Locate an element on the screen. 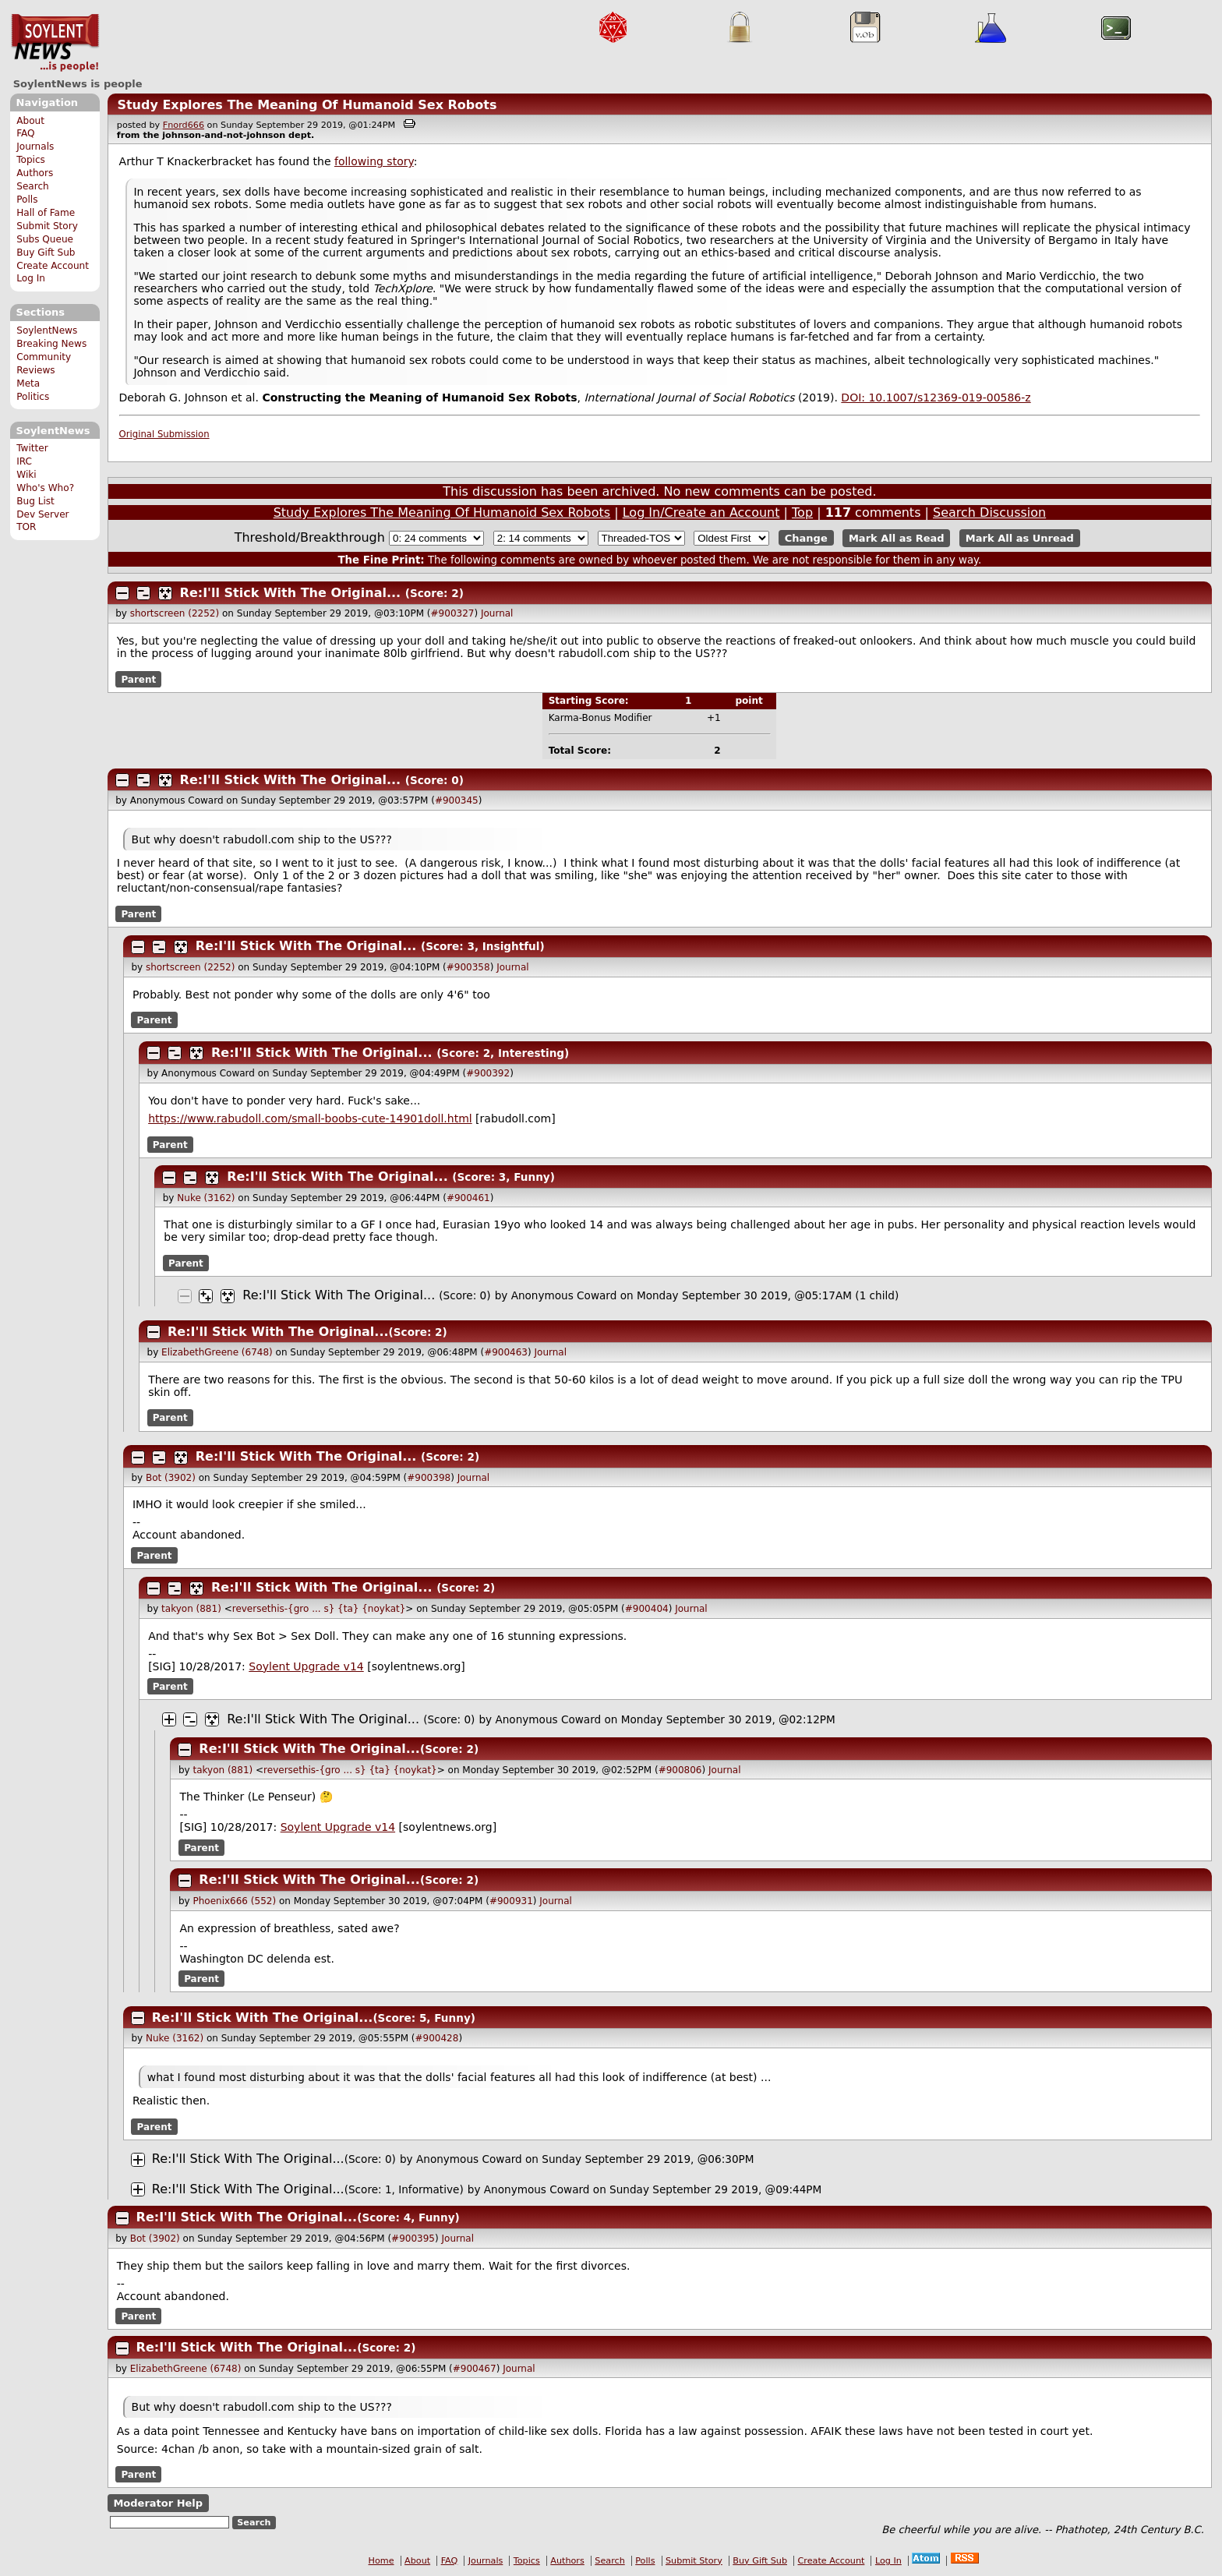  Bug List is located at coordinates (35, 501).